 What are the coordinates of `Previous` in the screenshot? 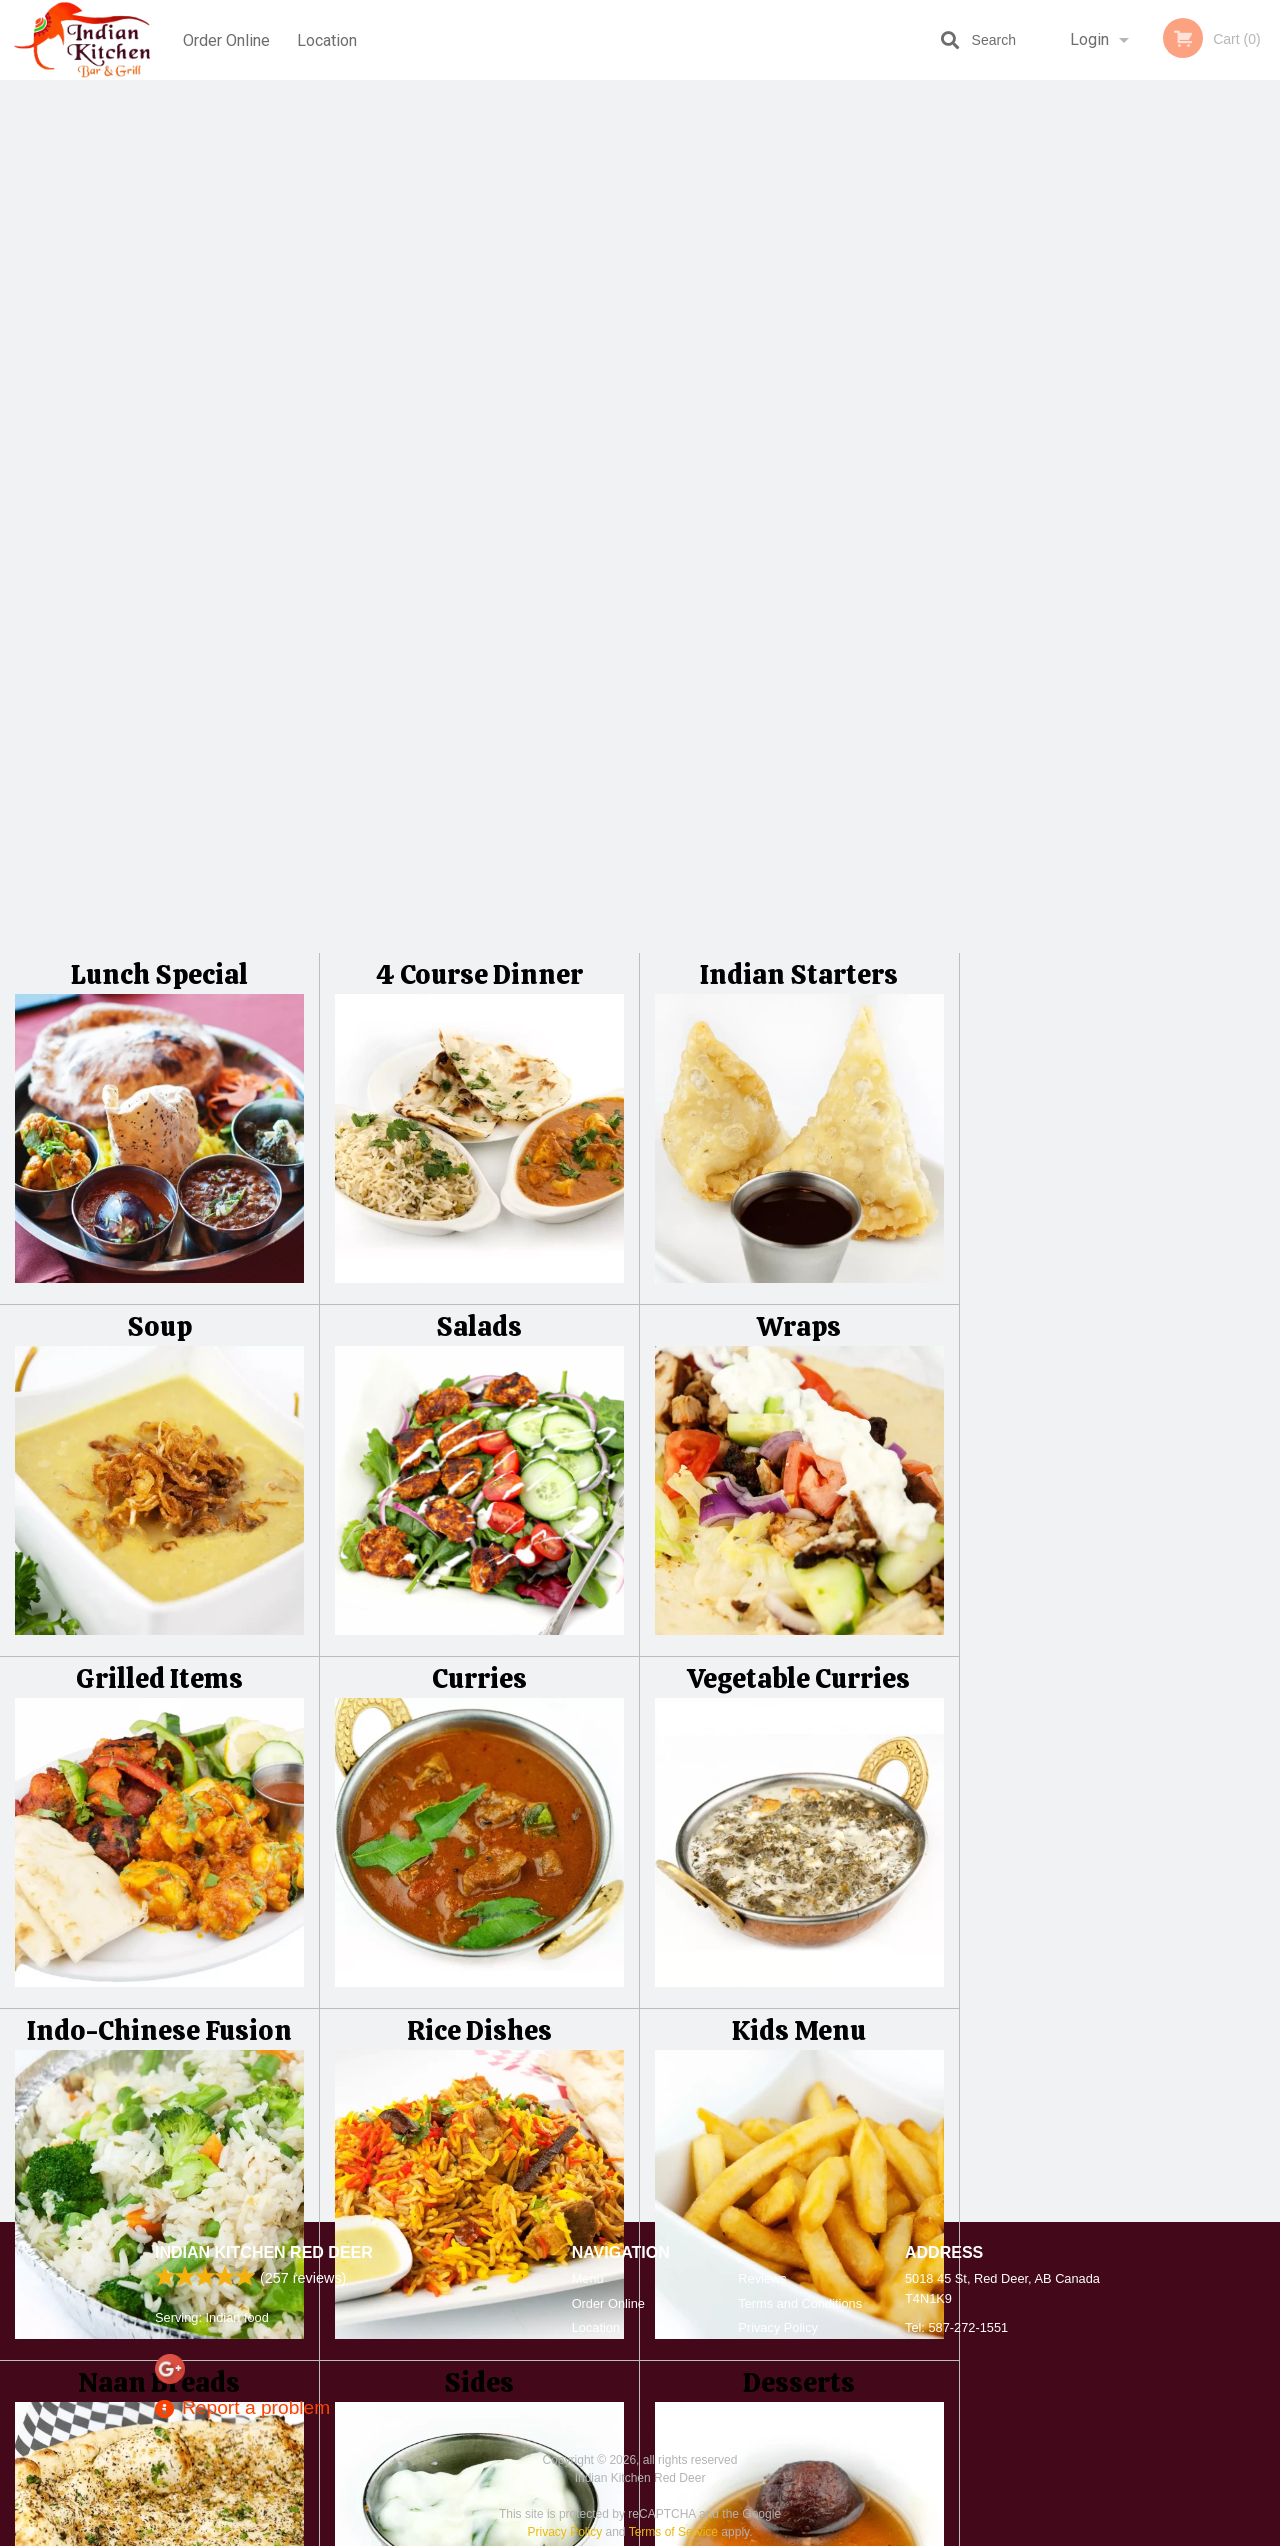 It's located at (975, 432).